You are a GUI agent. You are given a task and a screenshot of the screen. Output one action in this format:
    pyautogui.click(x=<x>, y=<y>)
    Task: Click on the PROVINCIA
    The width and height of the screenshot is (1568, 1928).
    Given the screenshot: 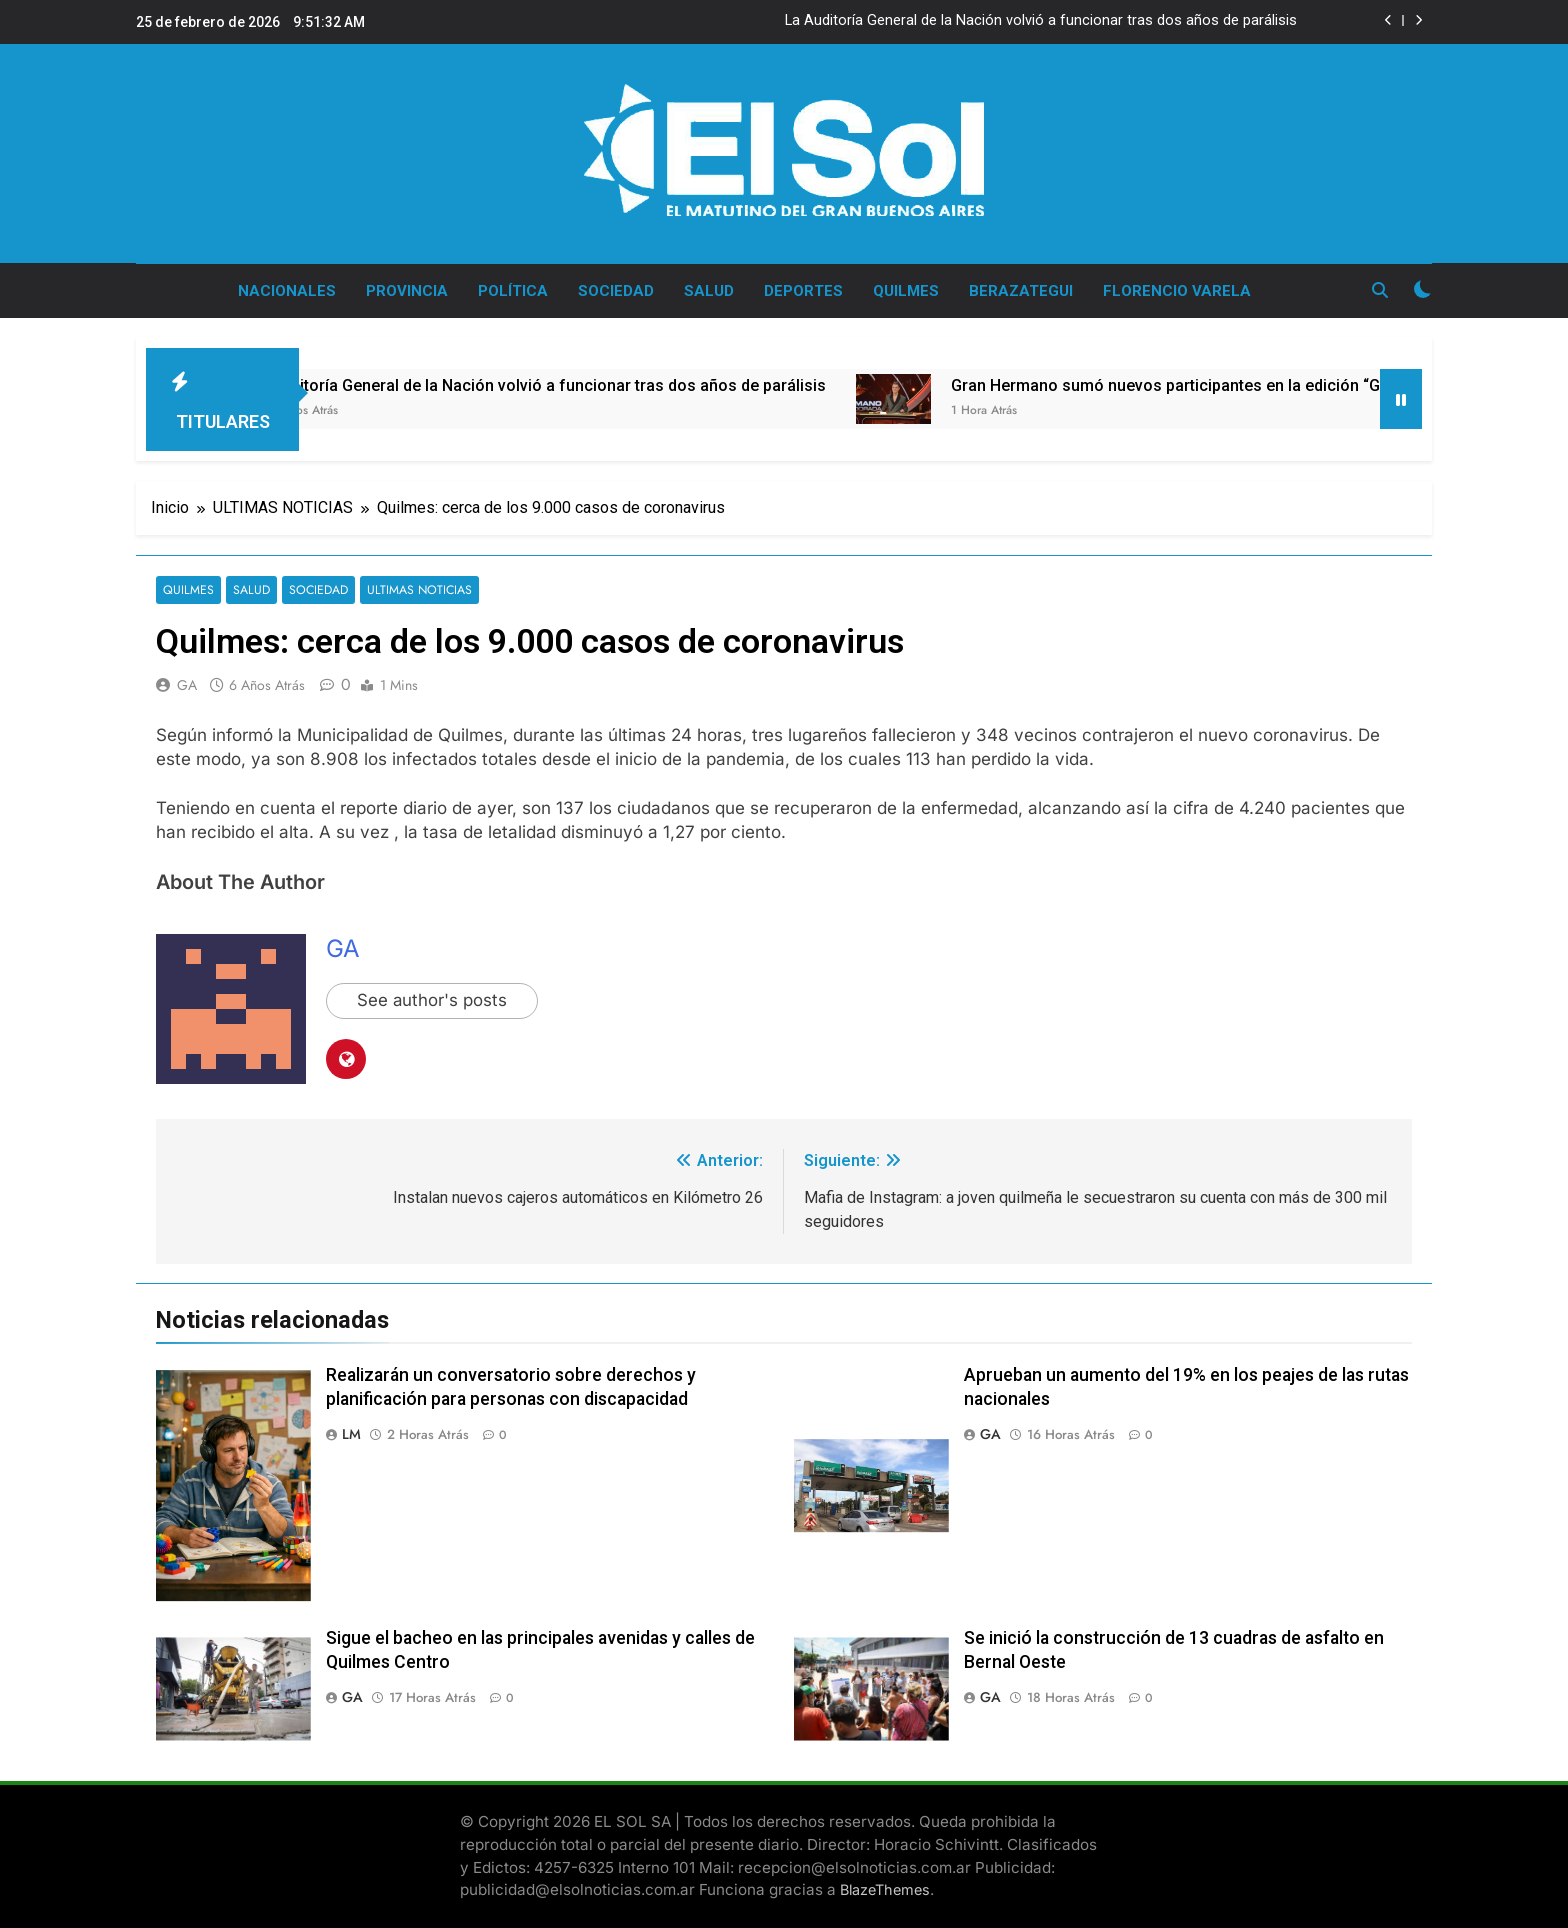 What is the action you would take?
    pyautogui.click(x=407, y=291)
    